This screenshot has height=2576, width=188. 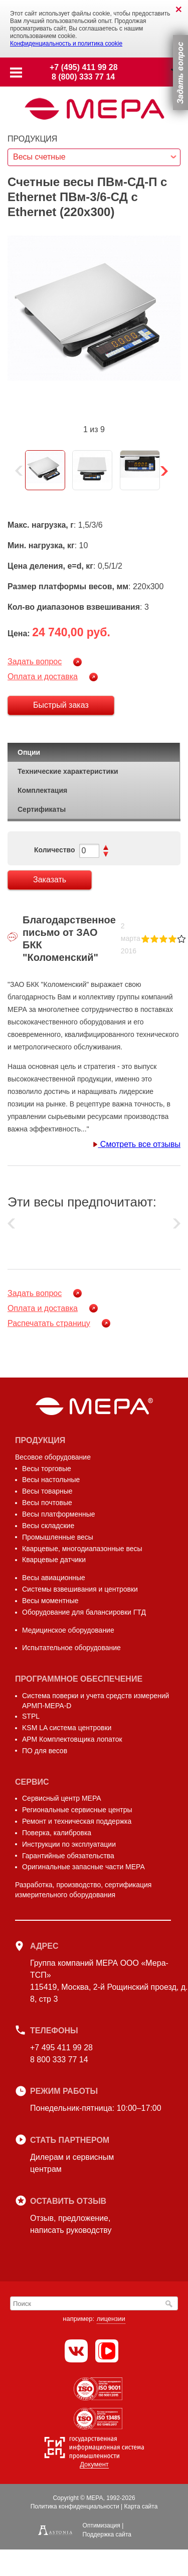 I want to click on Весы торговые, so click(x=46, y=1469).